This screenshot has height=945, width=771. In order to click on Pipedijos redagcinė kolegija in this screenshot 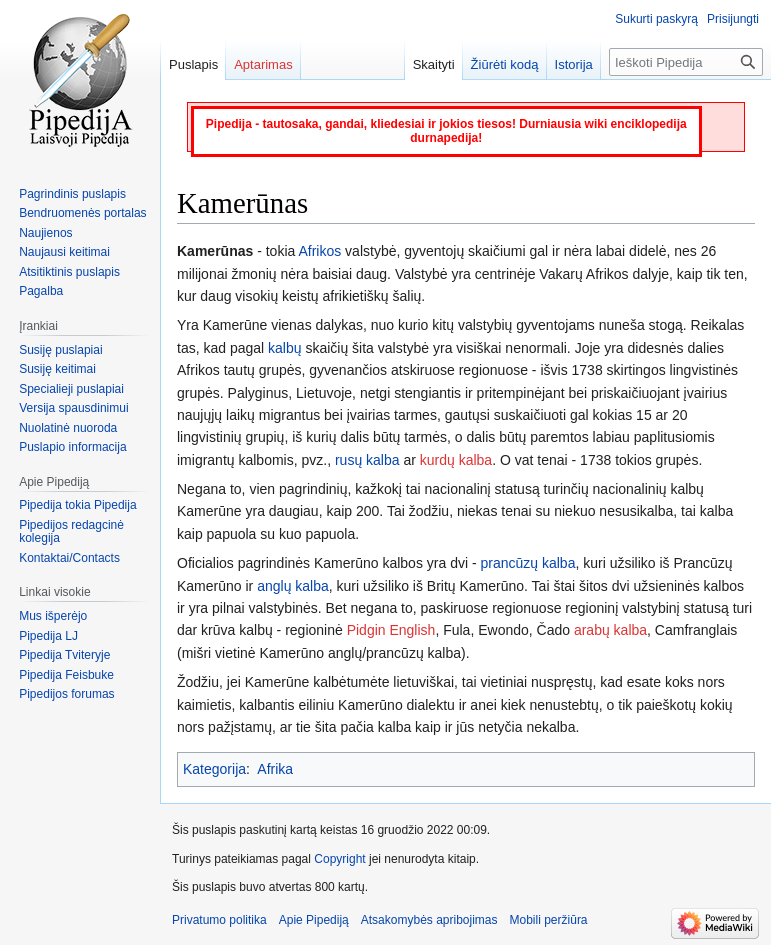, I will do `click(71, 532)`.